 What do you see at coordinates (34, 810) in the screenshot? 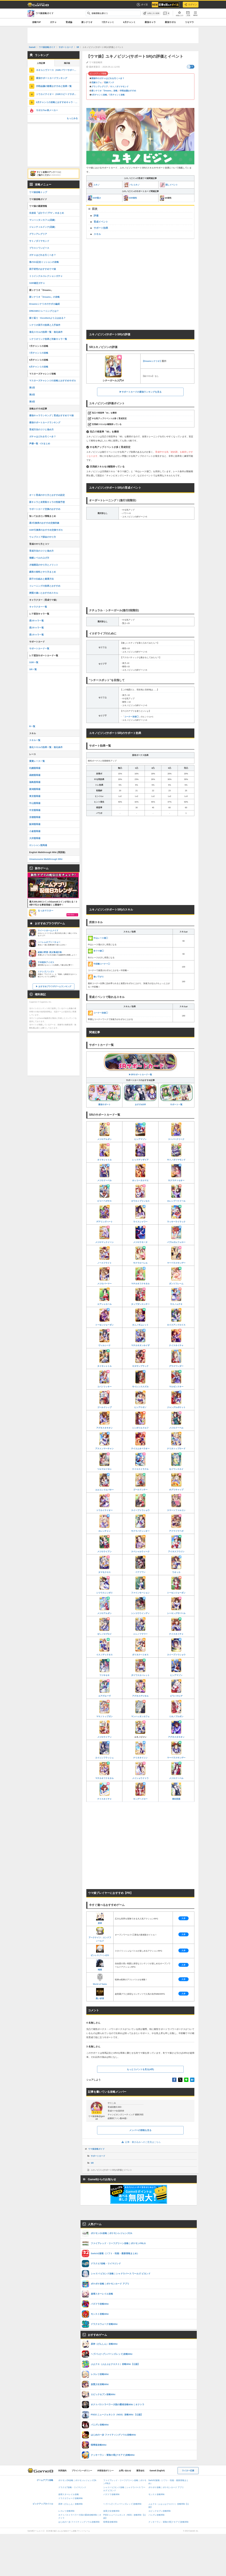
I see `中京競馬場` at bounding box center [34, 810].